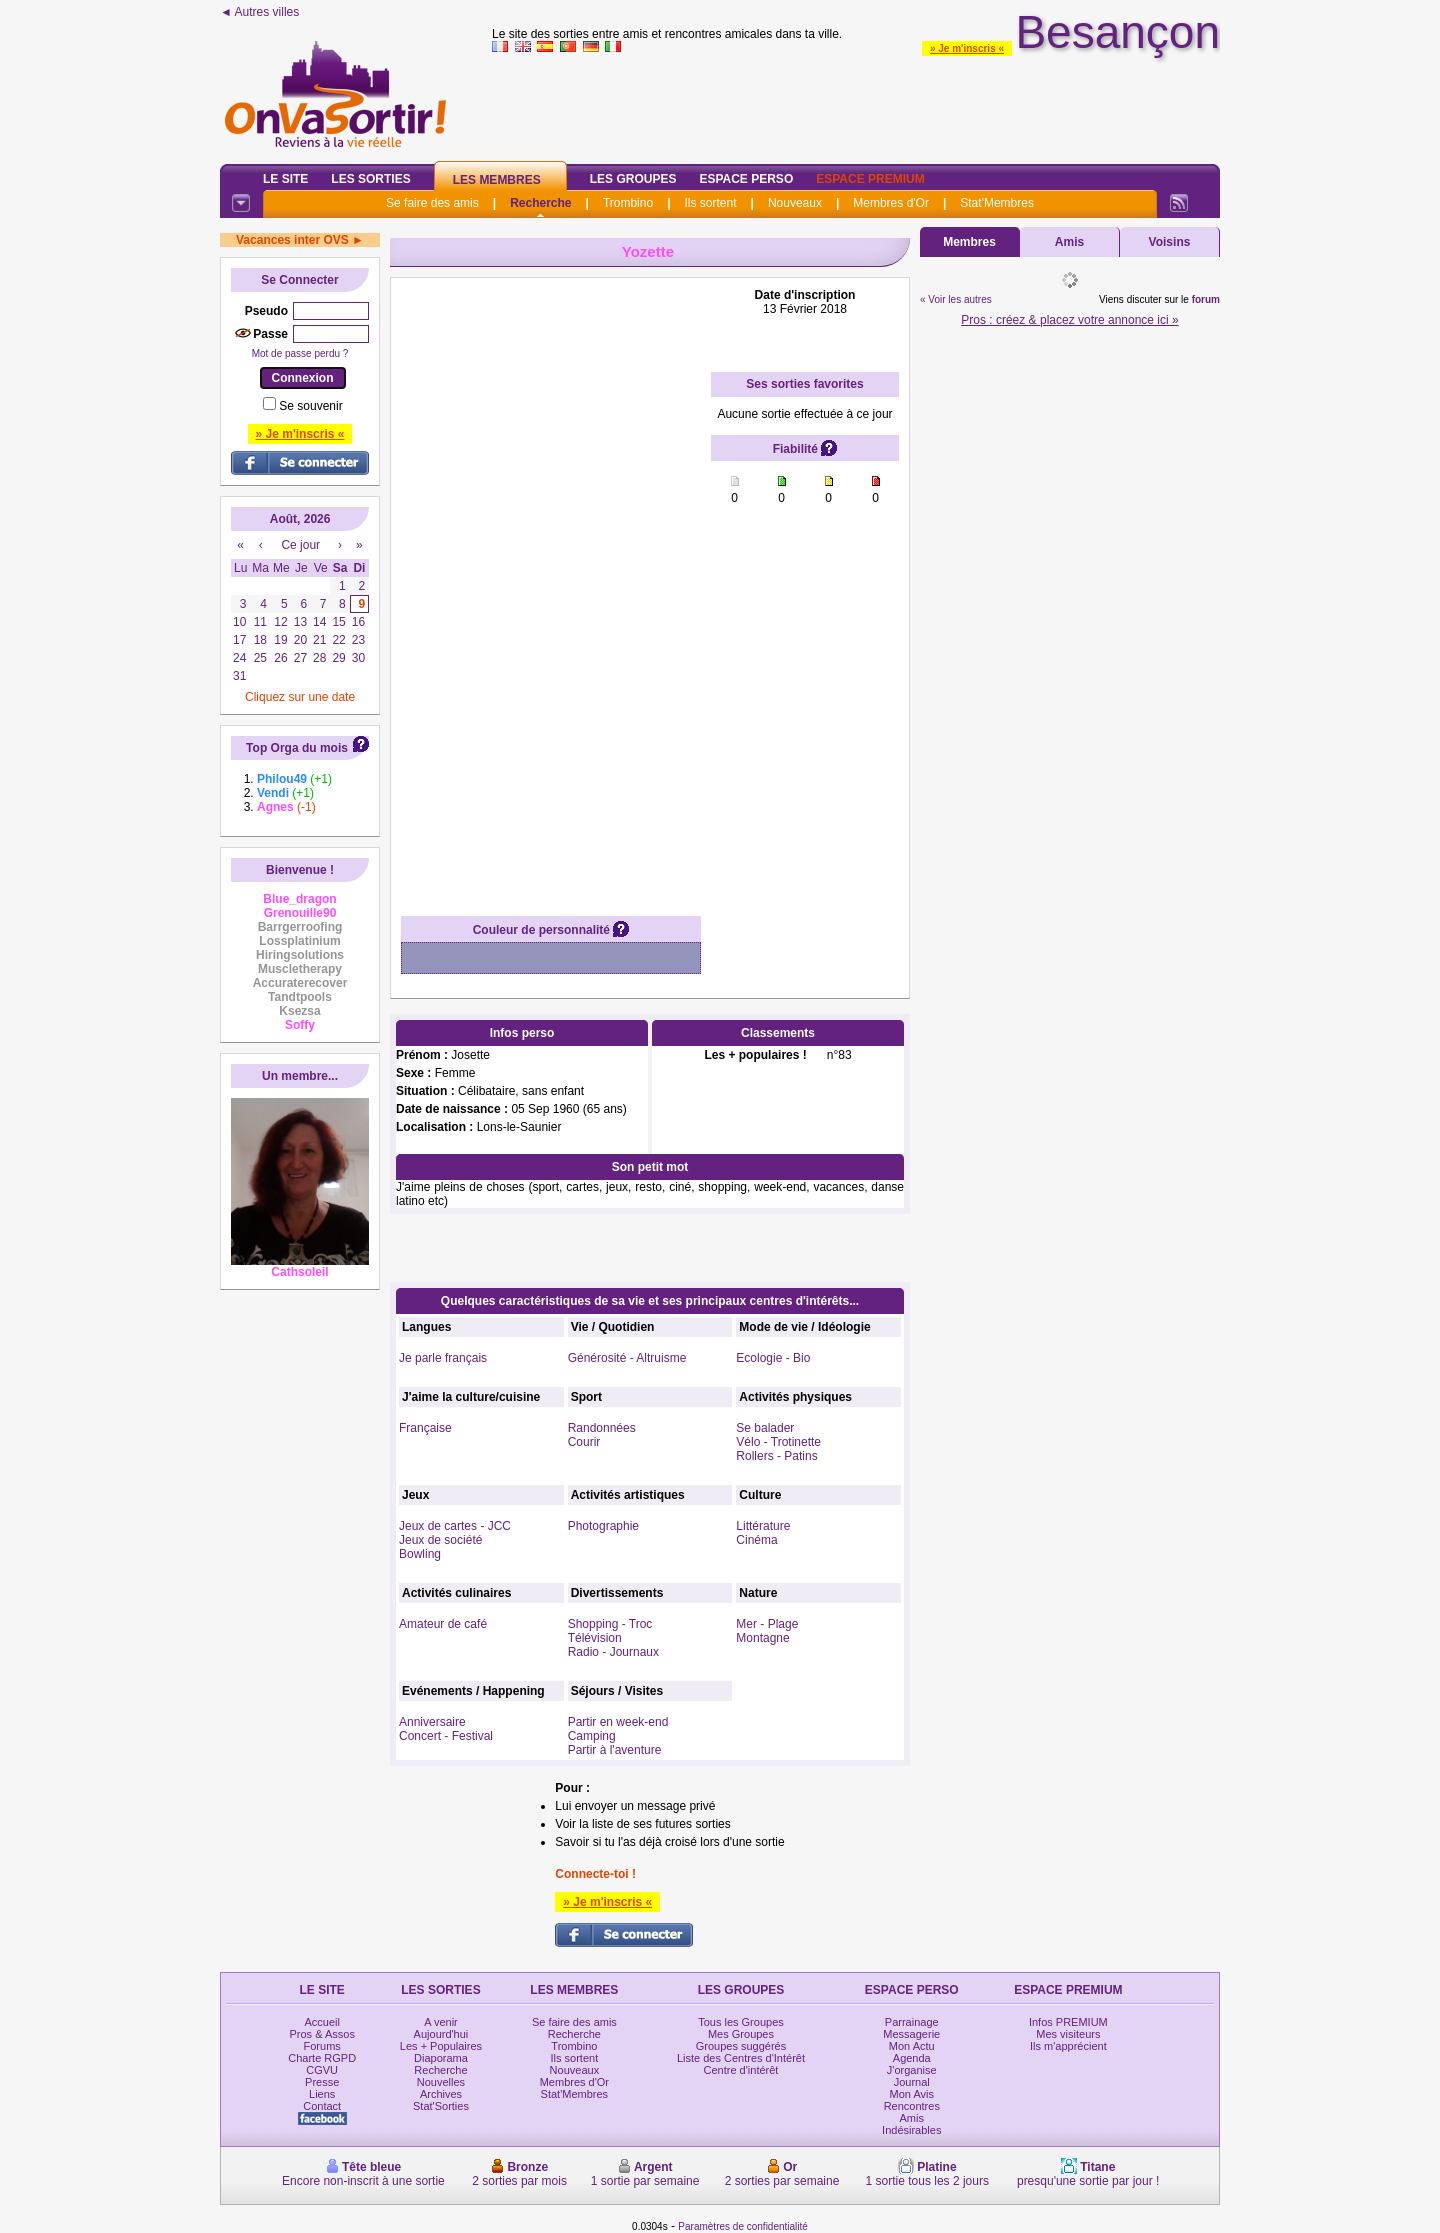 Image resolution: width=1440 pixels, height=2233 pixels. I want to click on Se balader, so click(765, 1428).